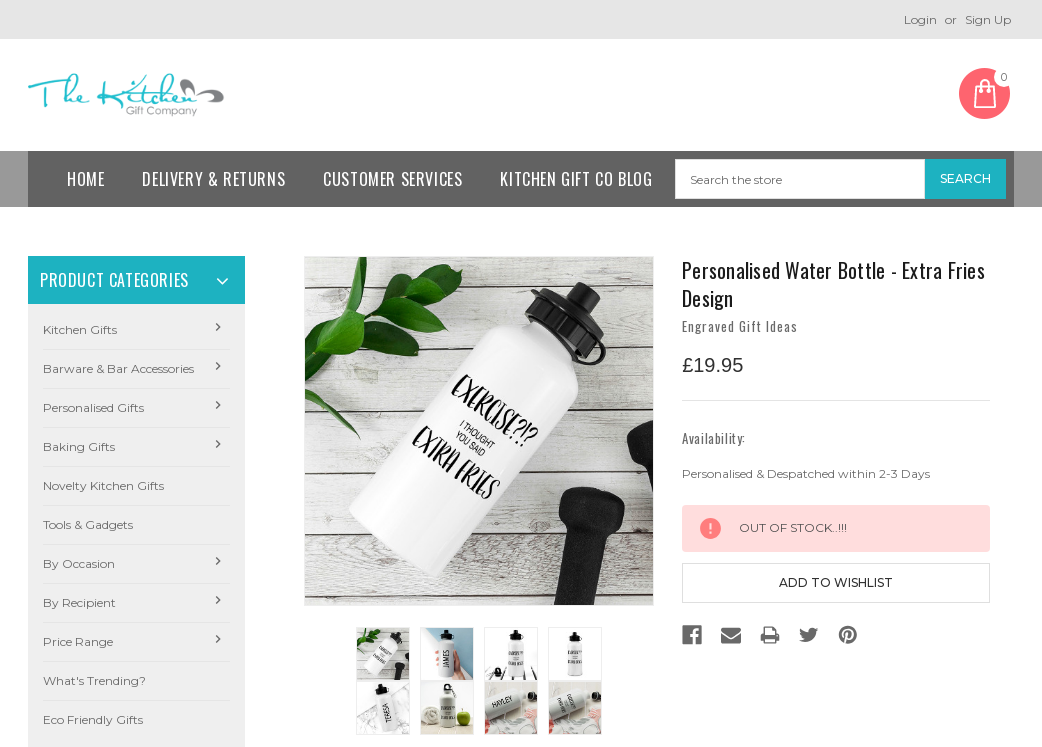 The image size is (1042, 747). What do you see at coordinates (79, 563) in the screenshot?
I see `By Occasion` at bounding box center [79, 563].